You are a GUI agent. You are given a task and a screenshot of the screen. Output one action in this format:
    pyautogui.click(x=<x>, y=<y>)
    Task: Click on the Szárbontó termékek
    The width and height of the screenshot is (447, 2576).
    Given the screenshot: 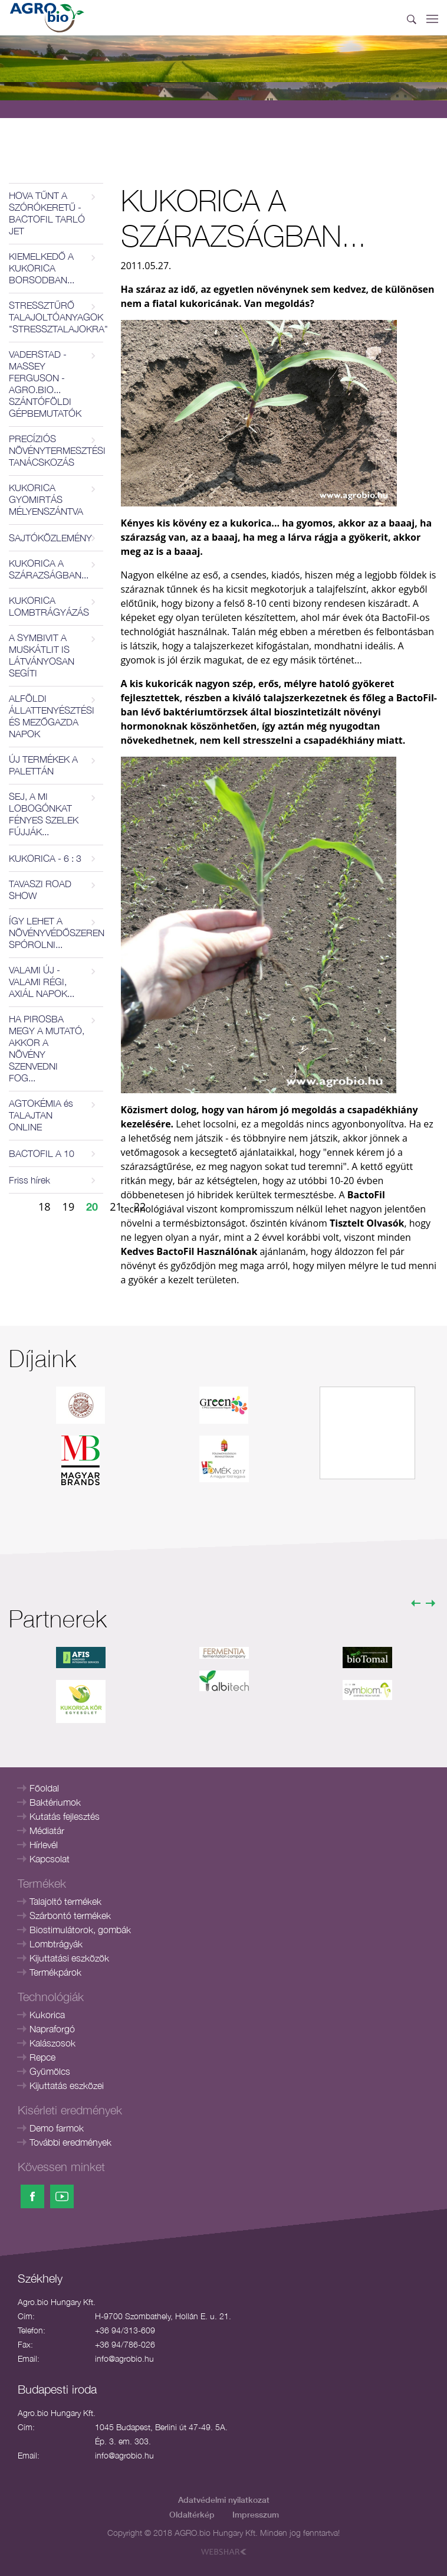 What is the action you would take?
    pyautogui.click(x=70, y=1915)
    